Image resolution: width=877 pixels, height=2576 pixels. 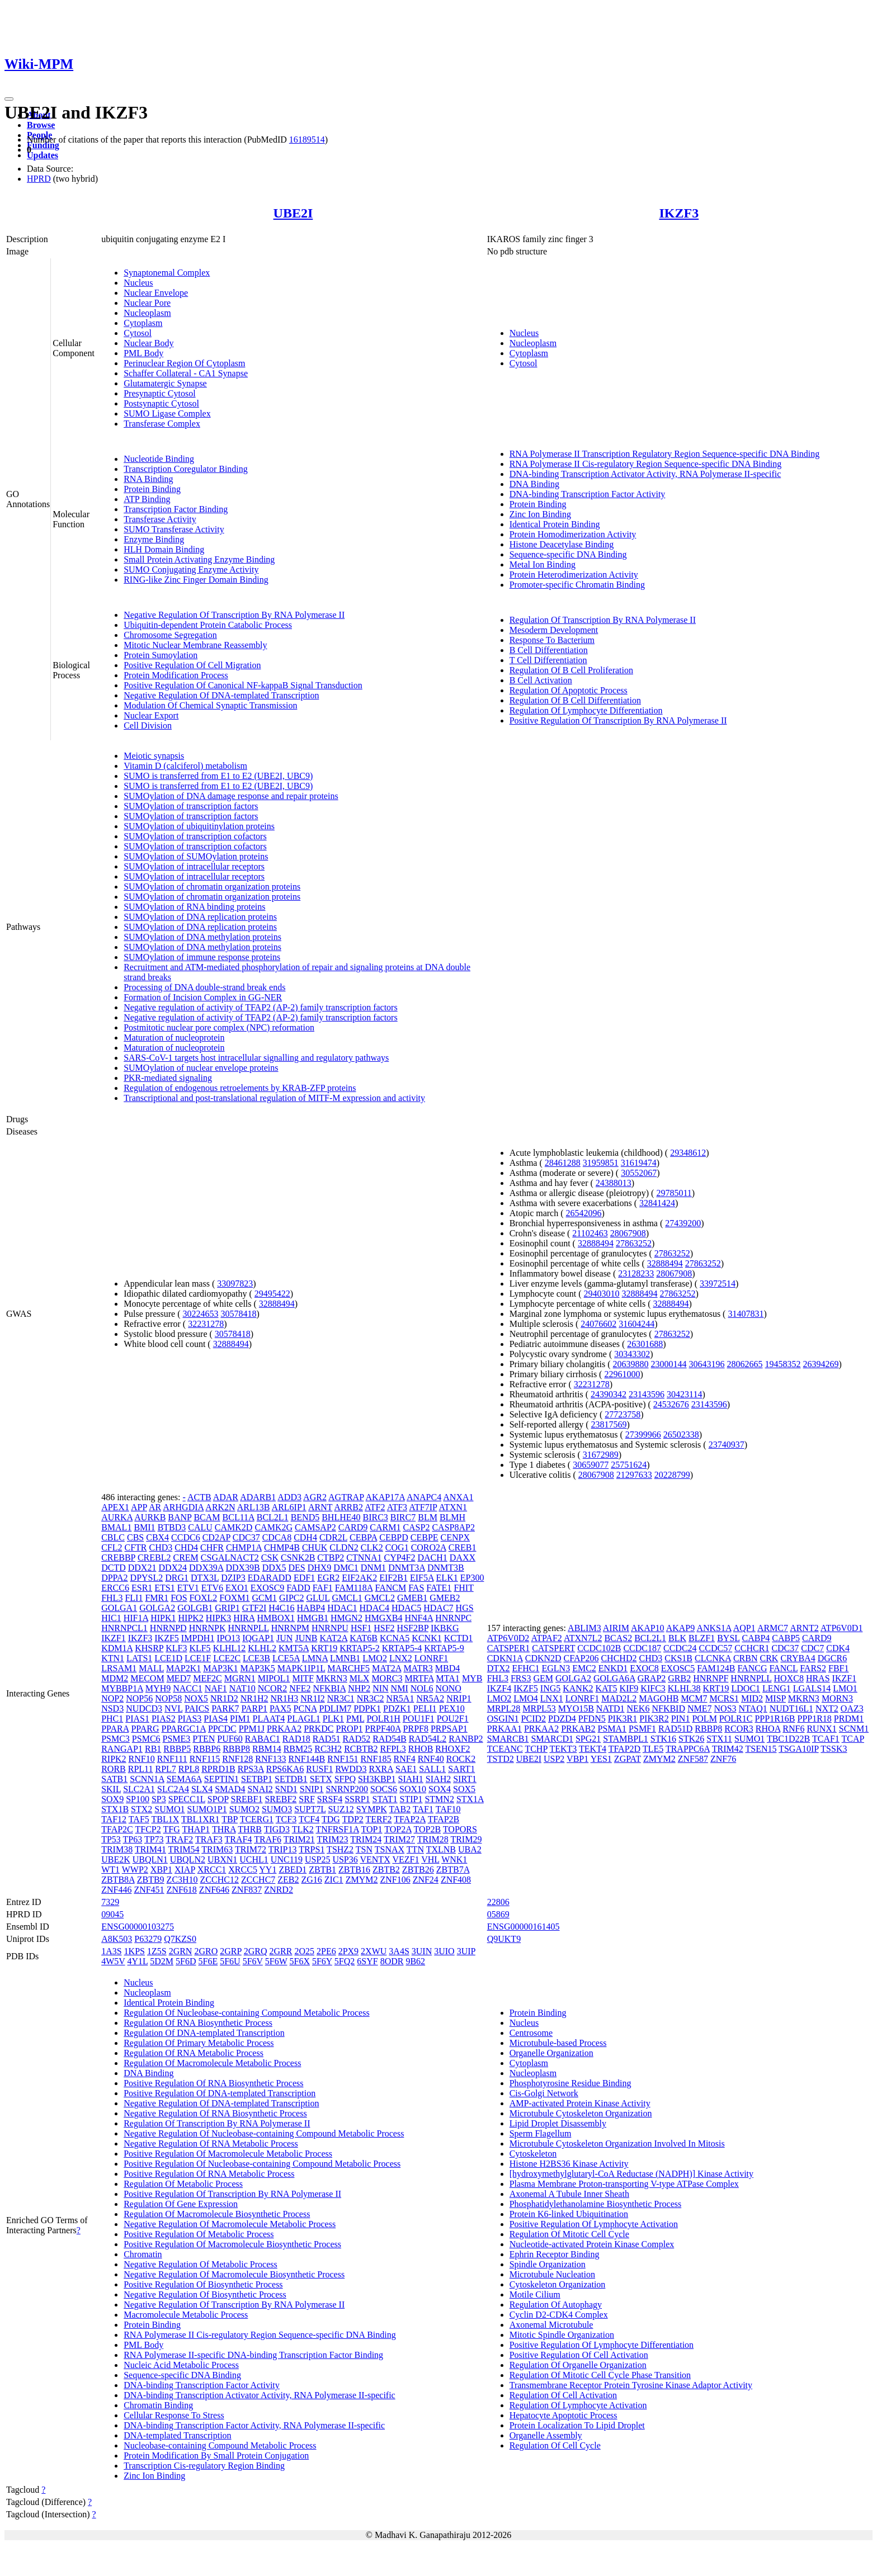 What do you see at coordinates (415, 1728) in the screenshot?
I see `PRPF8` at bounding box center [415, 1728].